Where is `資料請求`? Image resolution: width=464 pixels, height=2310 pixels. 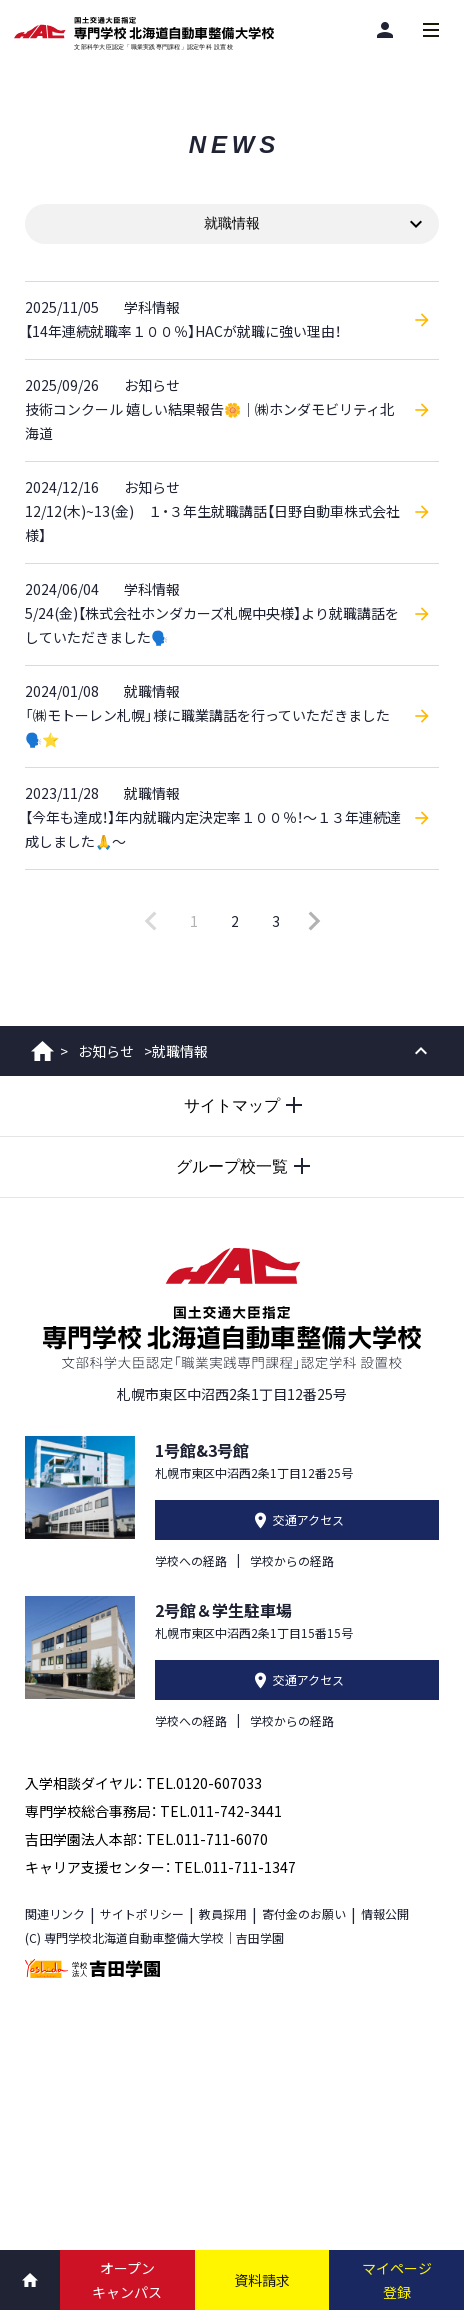
資料請求 is located at coordinates (262, 2280).